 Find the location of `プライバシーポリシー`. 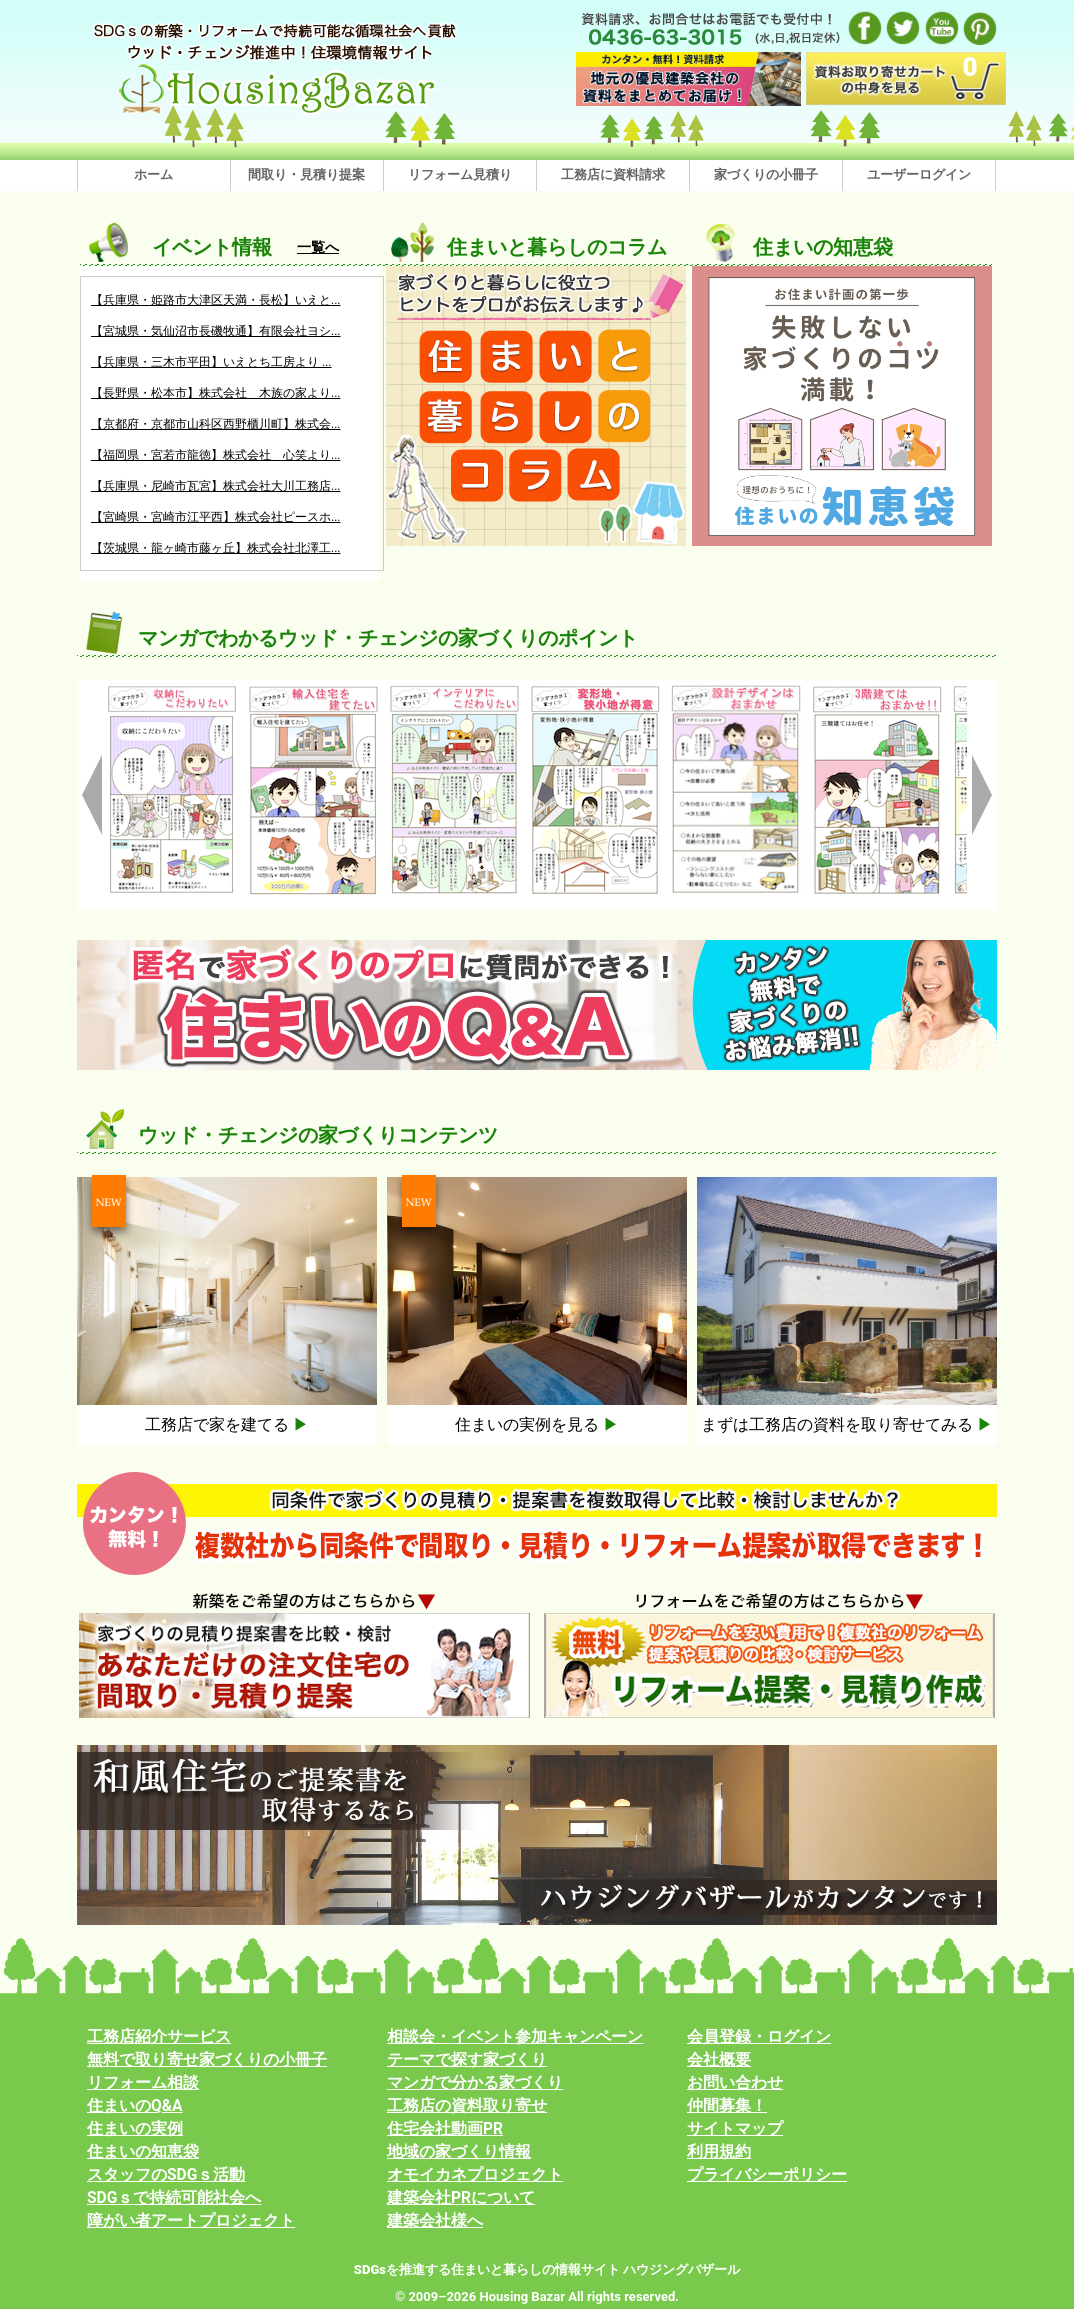

プライバシーポリシー is located at coordinates (767, 2175).